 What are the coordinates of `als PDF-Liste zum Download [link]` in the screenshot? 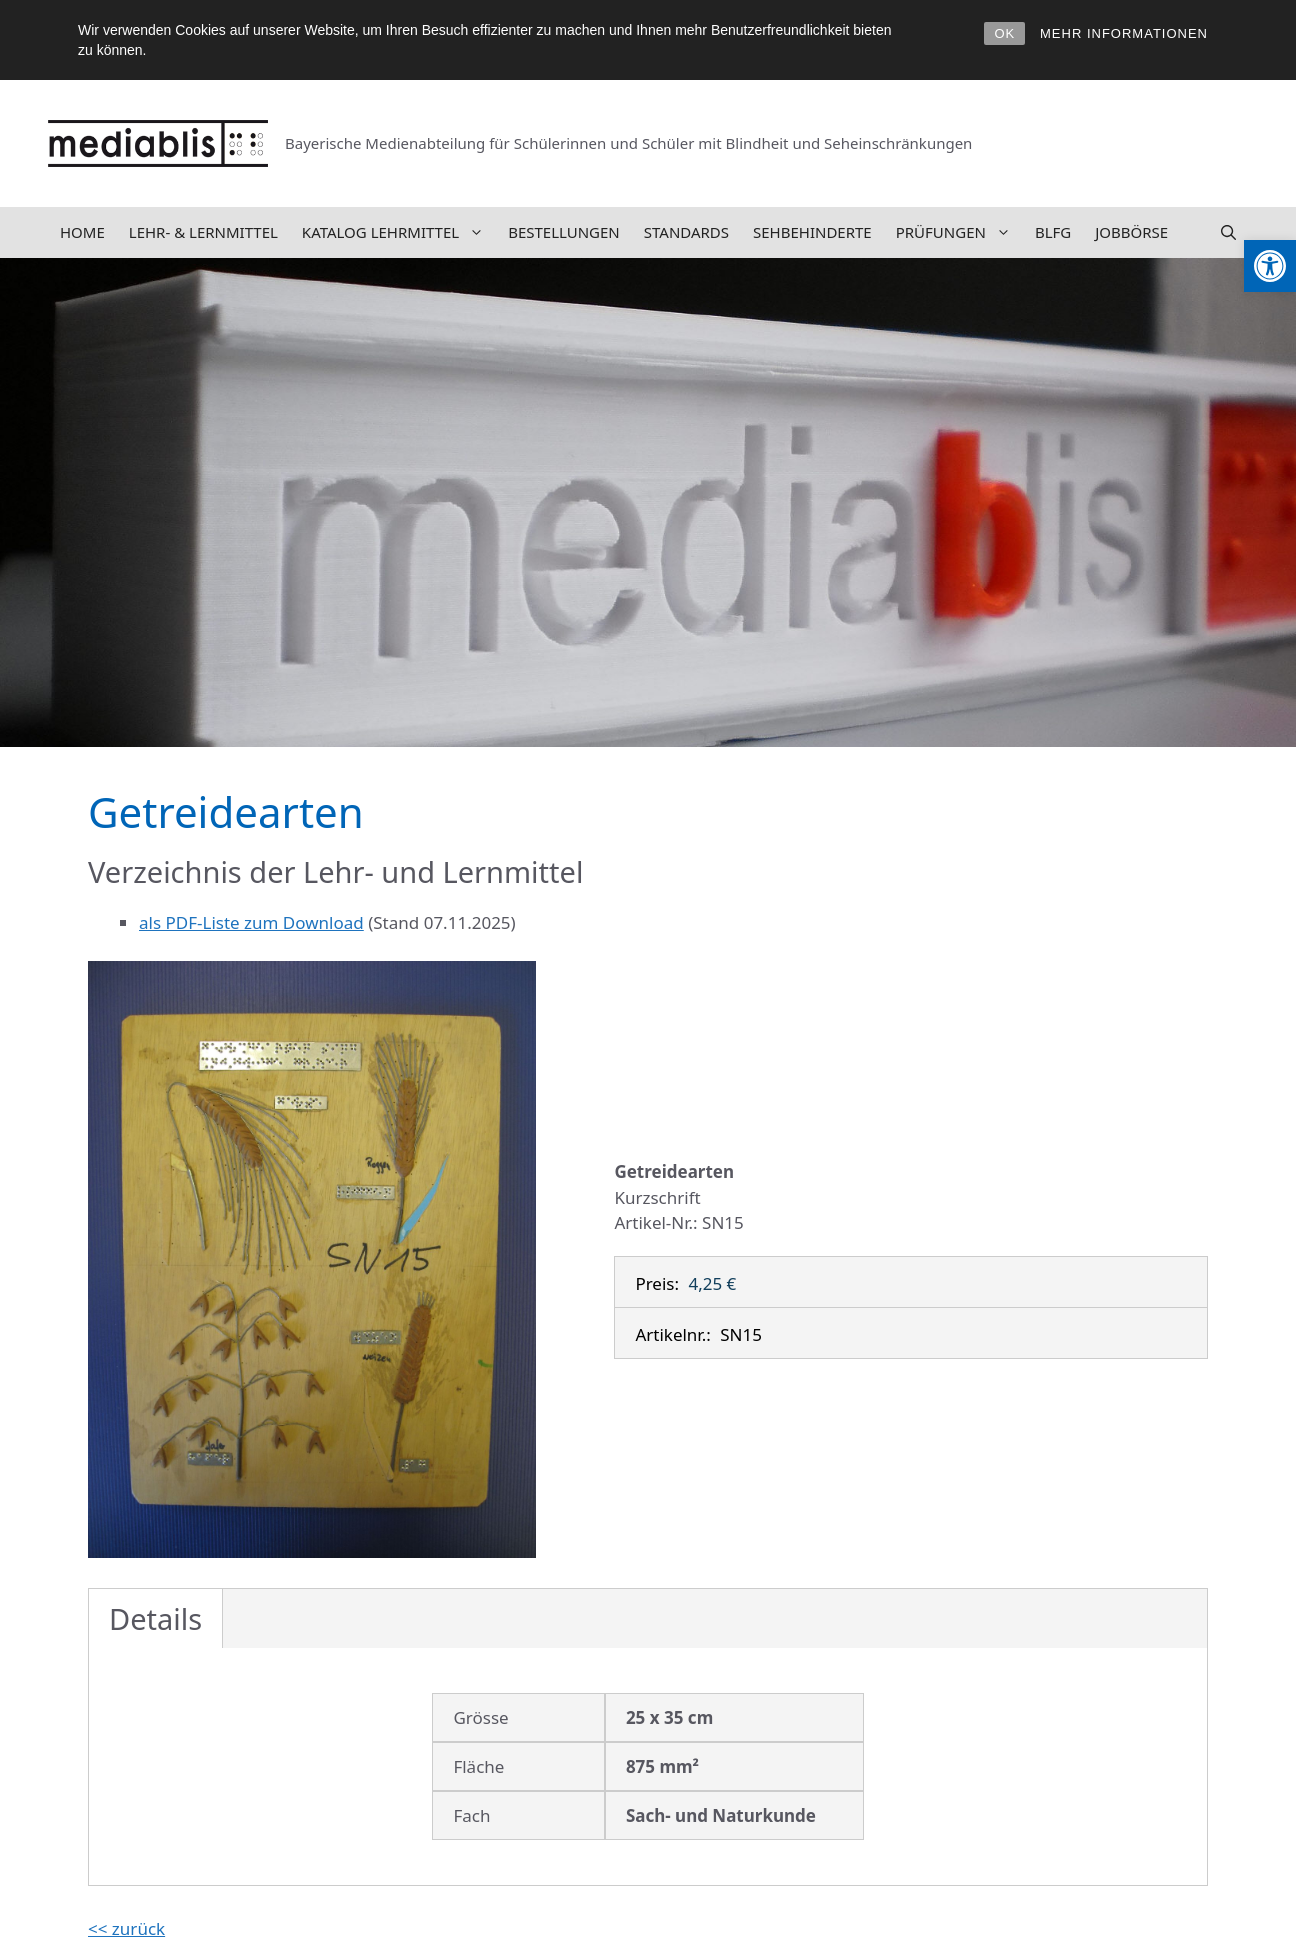 It's located at (251, 922).